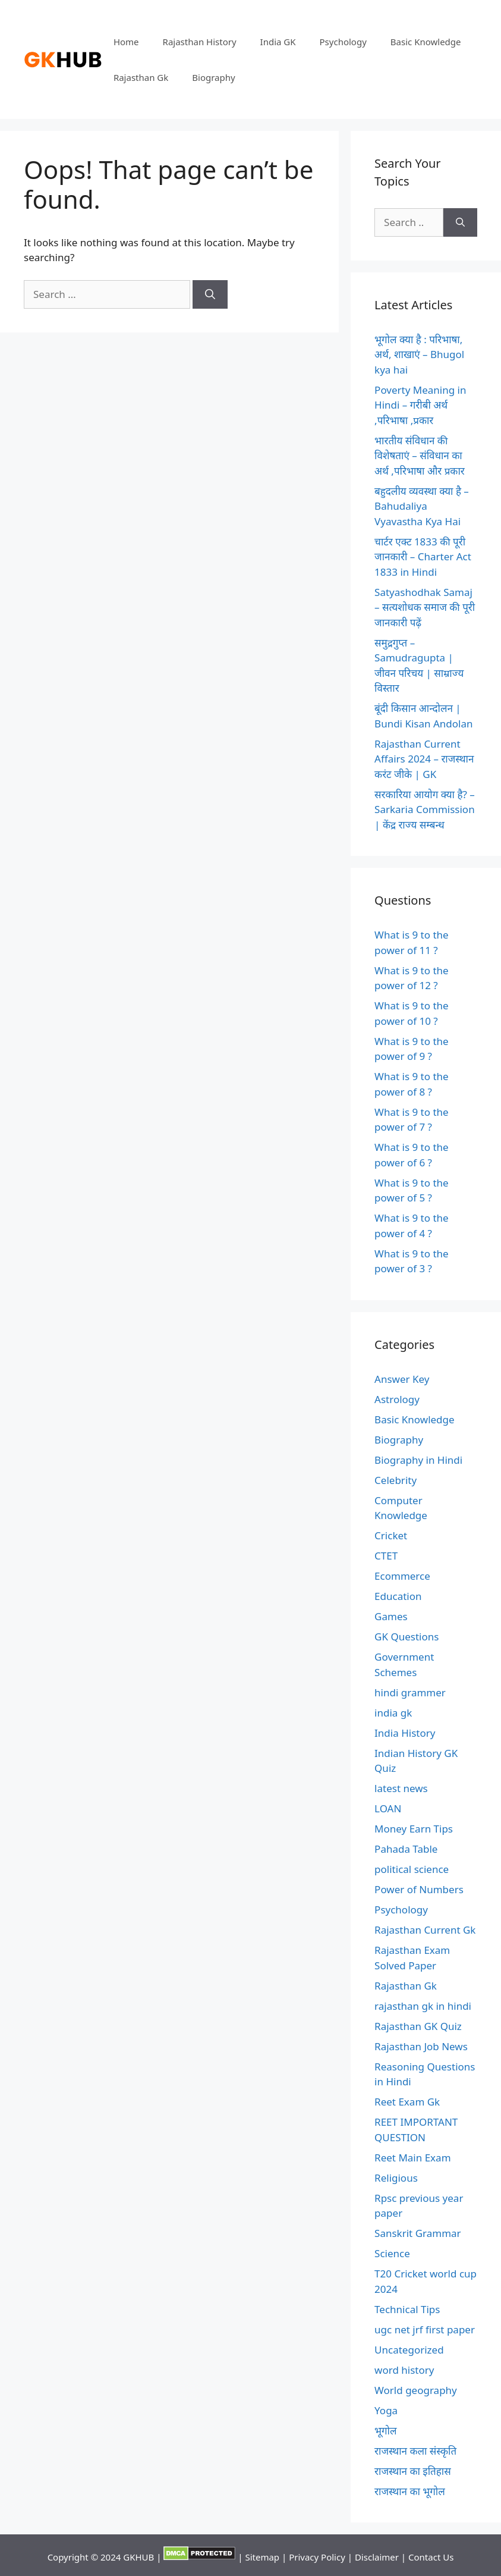 This screenshot has height=2576, width=501. What do you see at coordinates (419, 1889) in the screenshot?
I see `Power of Numbers` at bounding box center [419, 1889].